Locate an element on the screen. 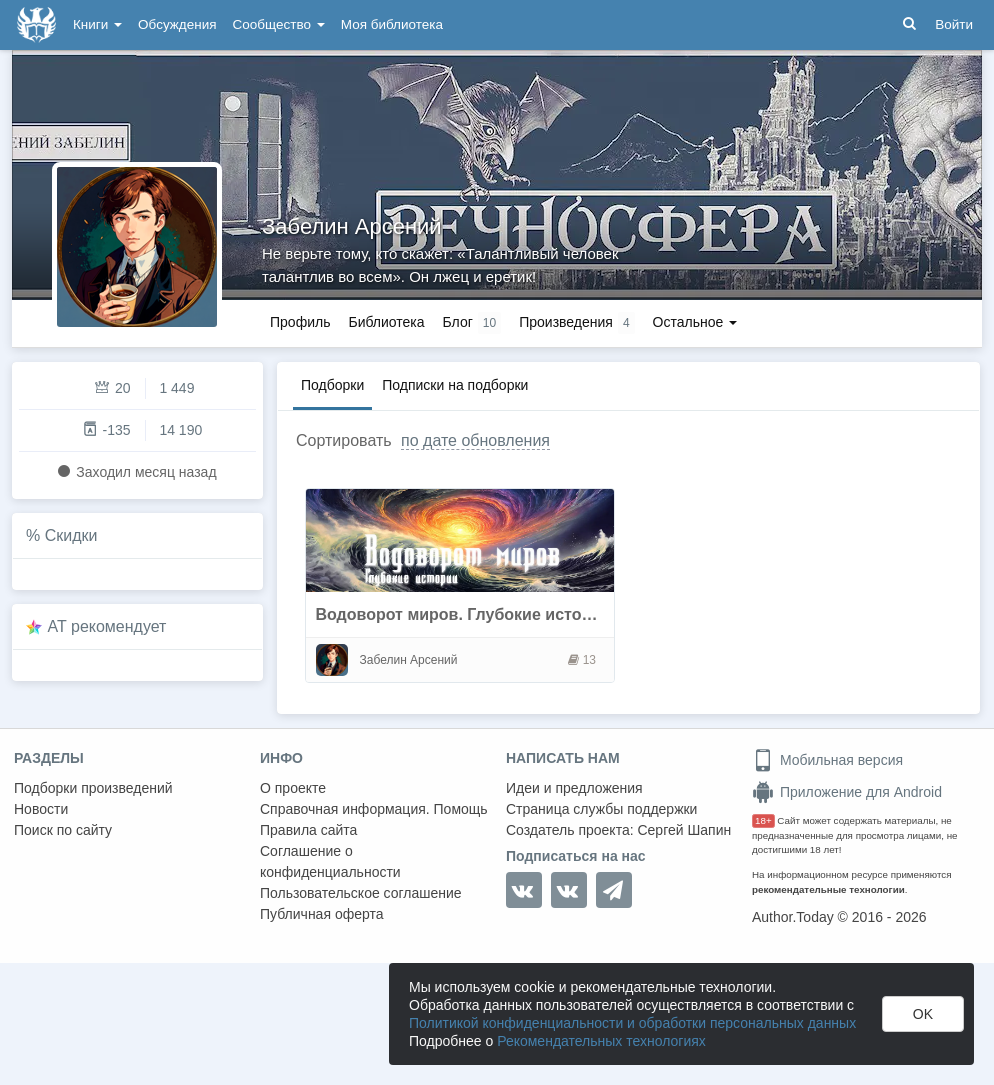  Подборки is located at coordinates (332, 385).